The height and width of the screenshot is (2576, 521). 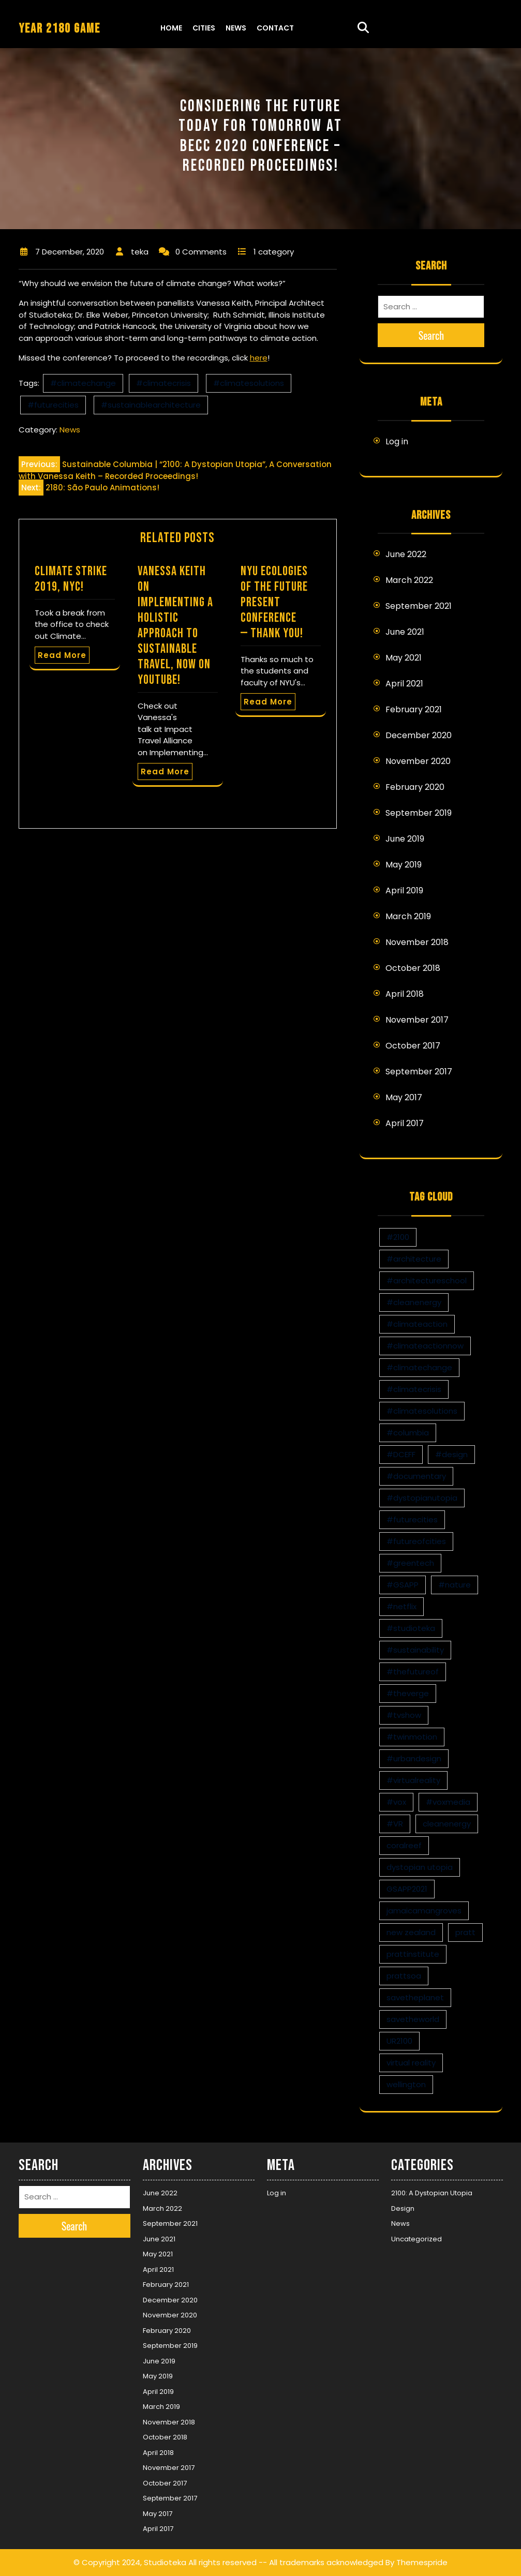 I want to click on #tvshow [#tvshow (1 item)], so click(x=403, y=1715).